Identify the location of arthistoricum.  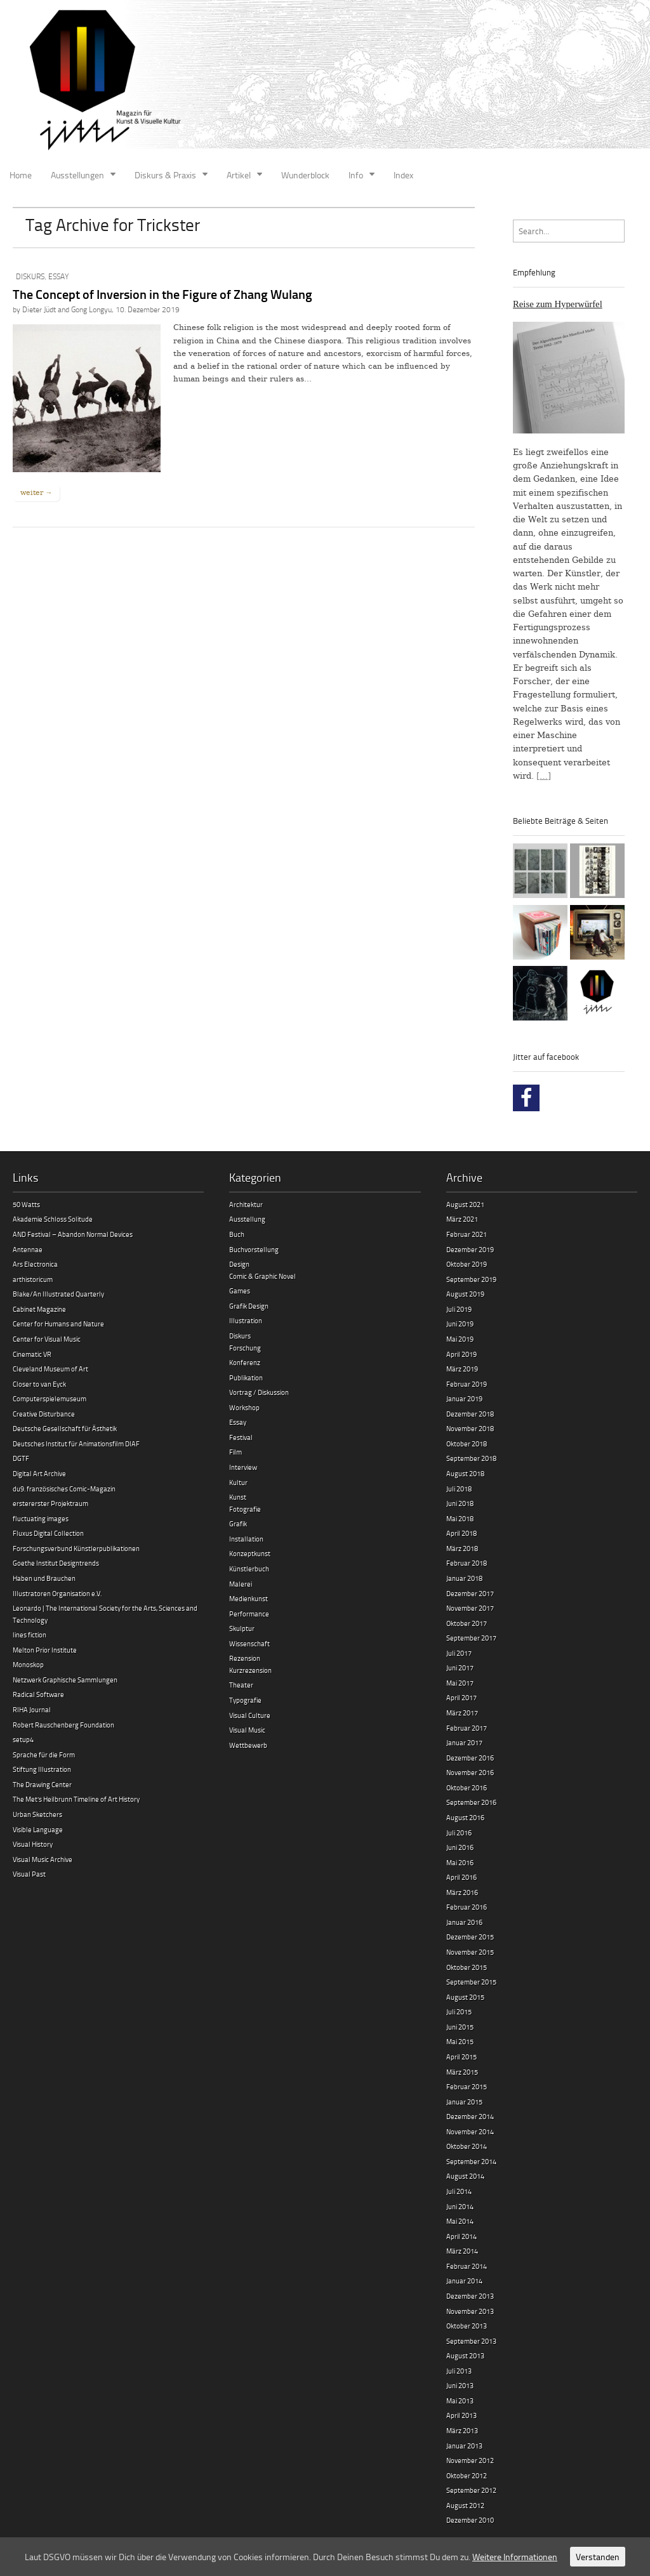
(33, 1279).